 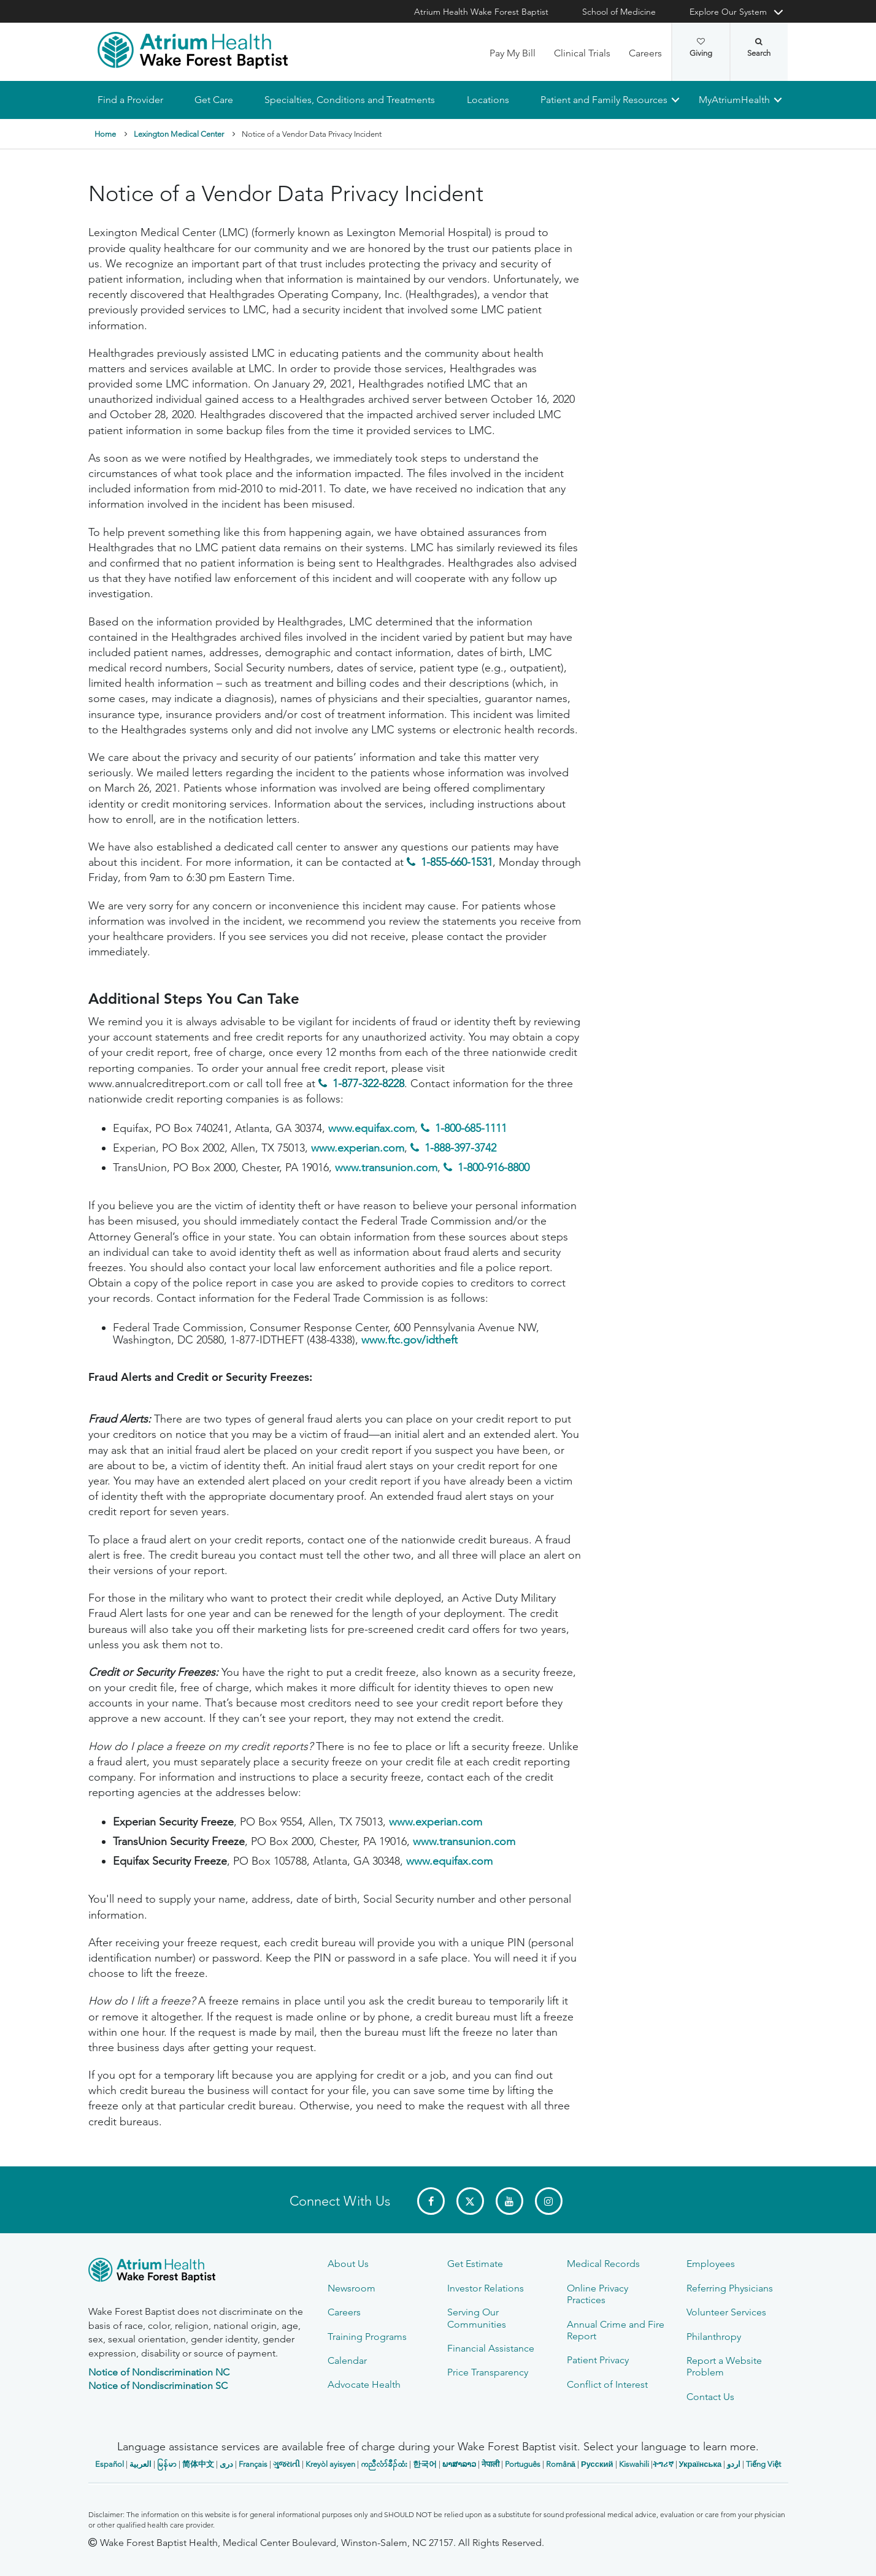 What do you see at coordinates (513, 53) in the screenshot?
I see `Pay My Bill` at bounding box center [513, 53].